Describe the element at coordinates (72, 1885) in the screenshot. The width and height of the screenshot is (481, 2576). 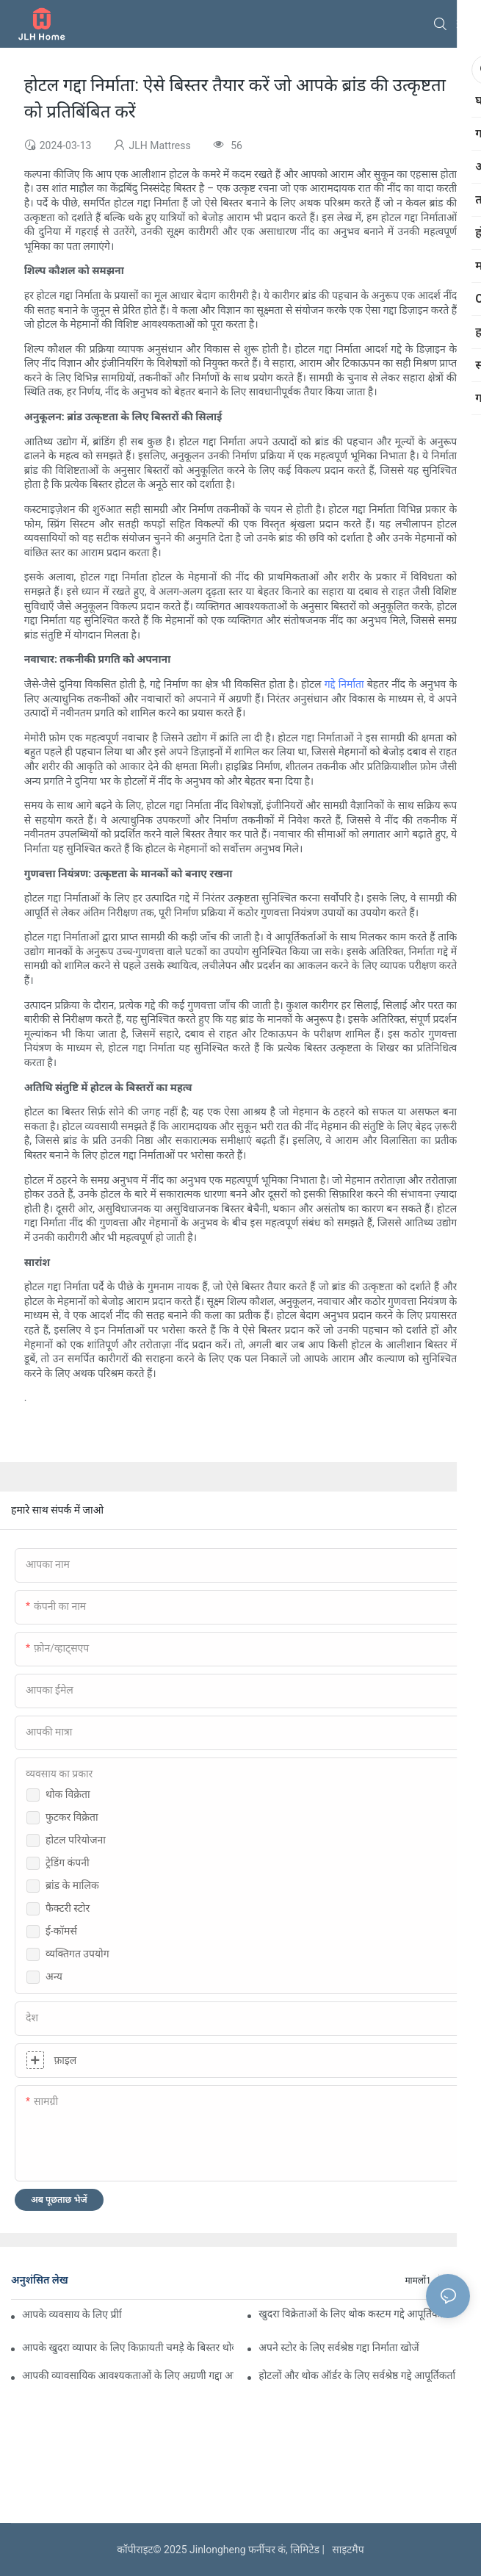
I see `ब्रांड के मालिक` at that location.